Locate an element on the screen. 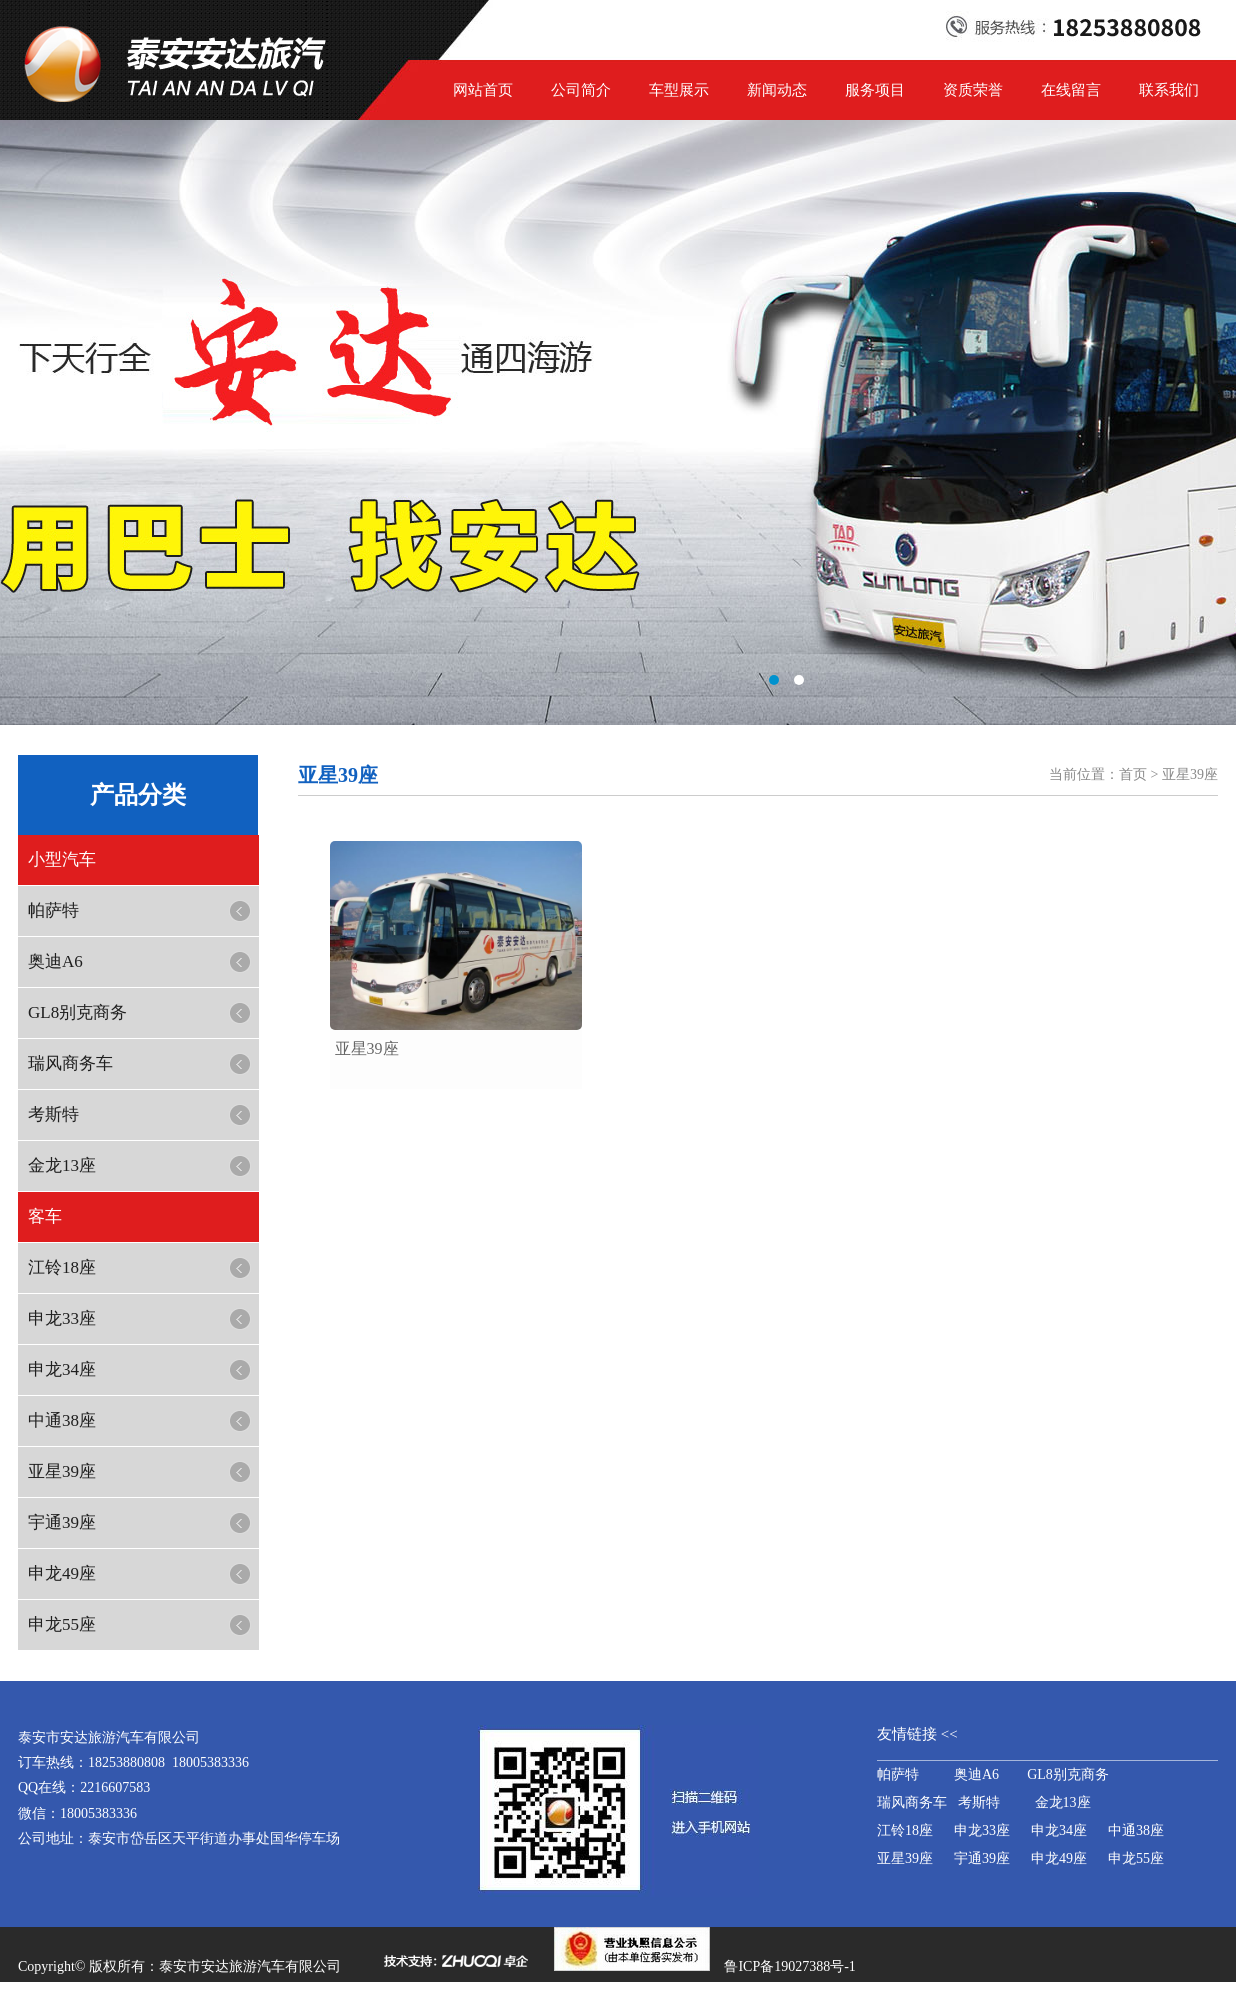  亚星39座 is located at coordinates (62, 1471).